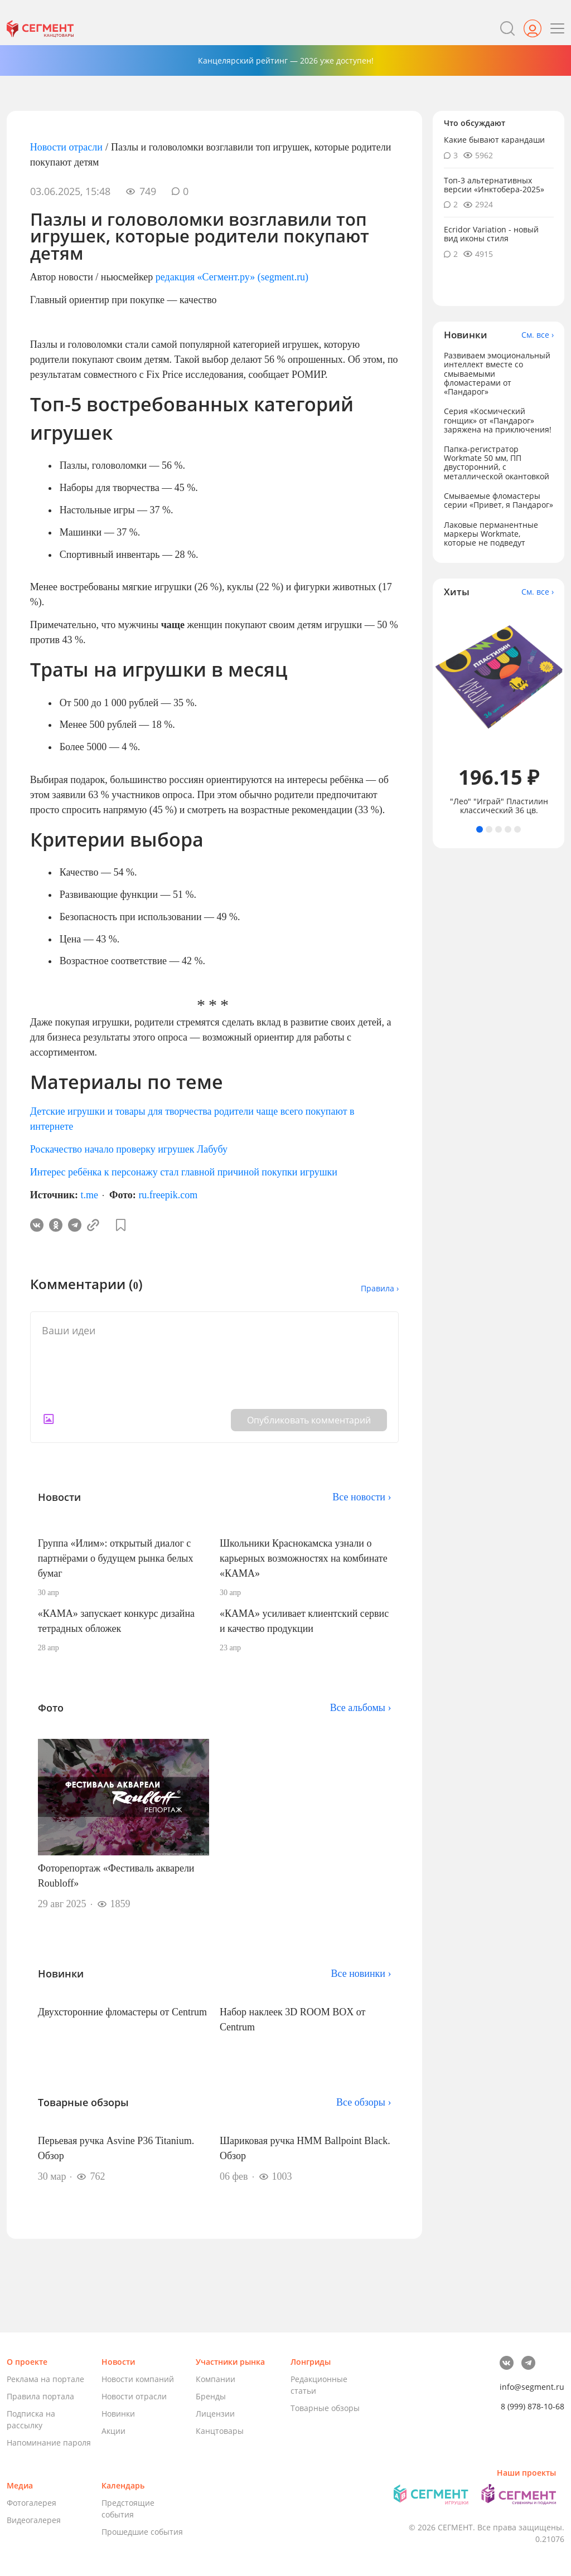  Describe the element at coordinates (142, 2531) in the screenshot. I see `Прошедшие события` at that location.